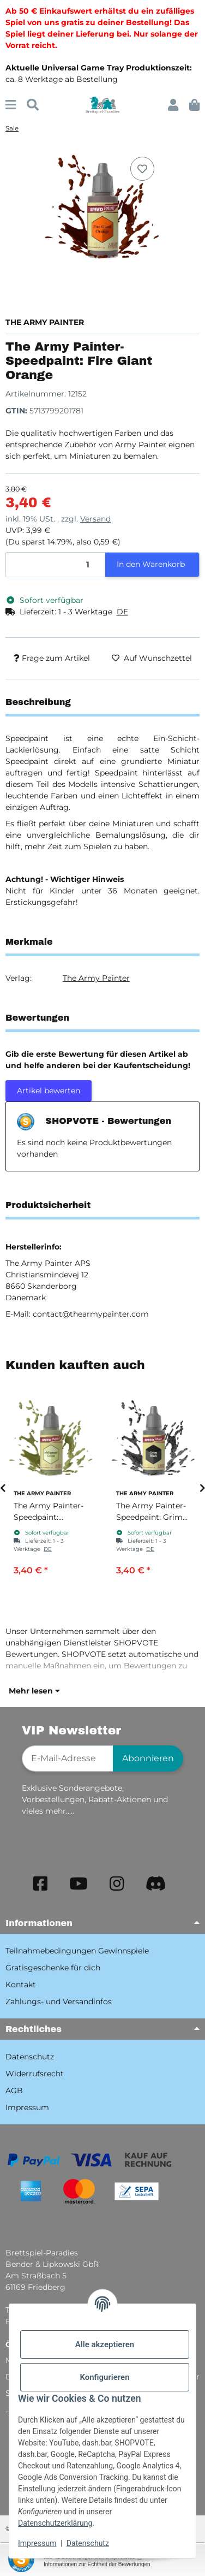 This screenshot has height=2576, width=205. I want to click on Kontakt, so click(20, 1984).